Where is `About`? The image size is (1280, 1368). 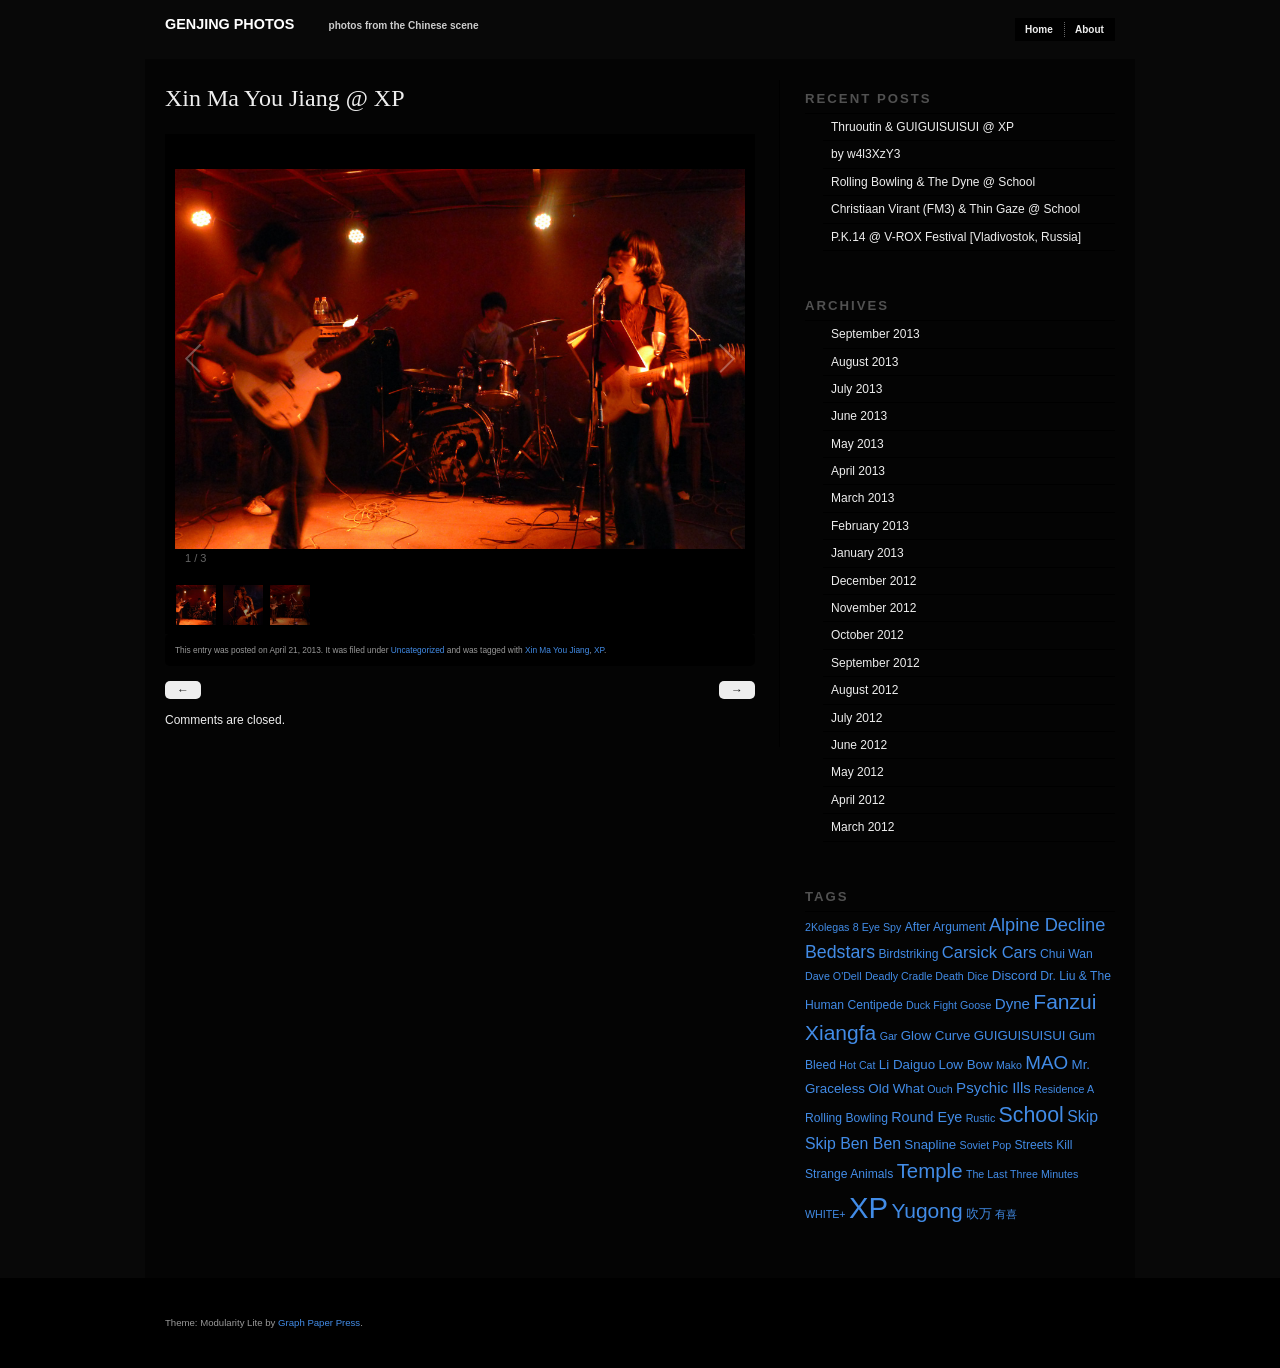
About is located at coordinates (1089, 29).